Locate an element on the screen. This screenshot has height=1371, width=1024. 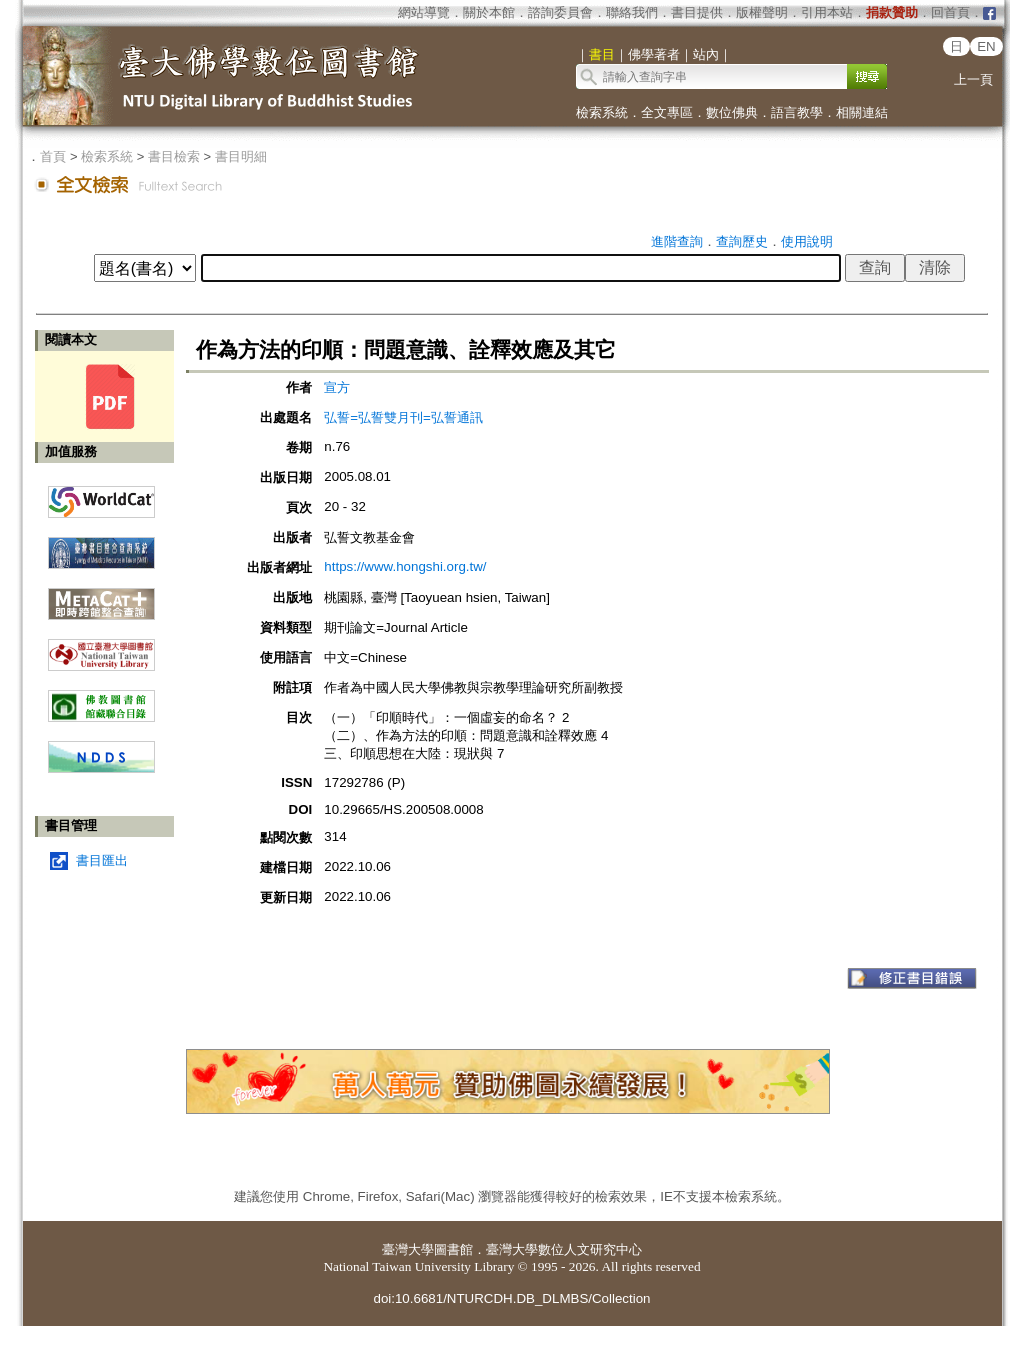
全文專區 is located at coordinates (667, 112).